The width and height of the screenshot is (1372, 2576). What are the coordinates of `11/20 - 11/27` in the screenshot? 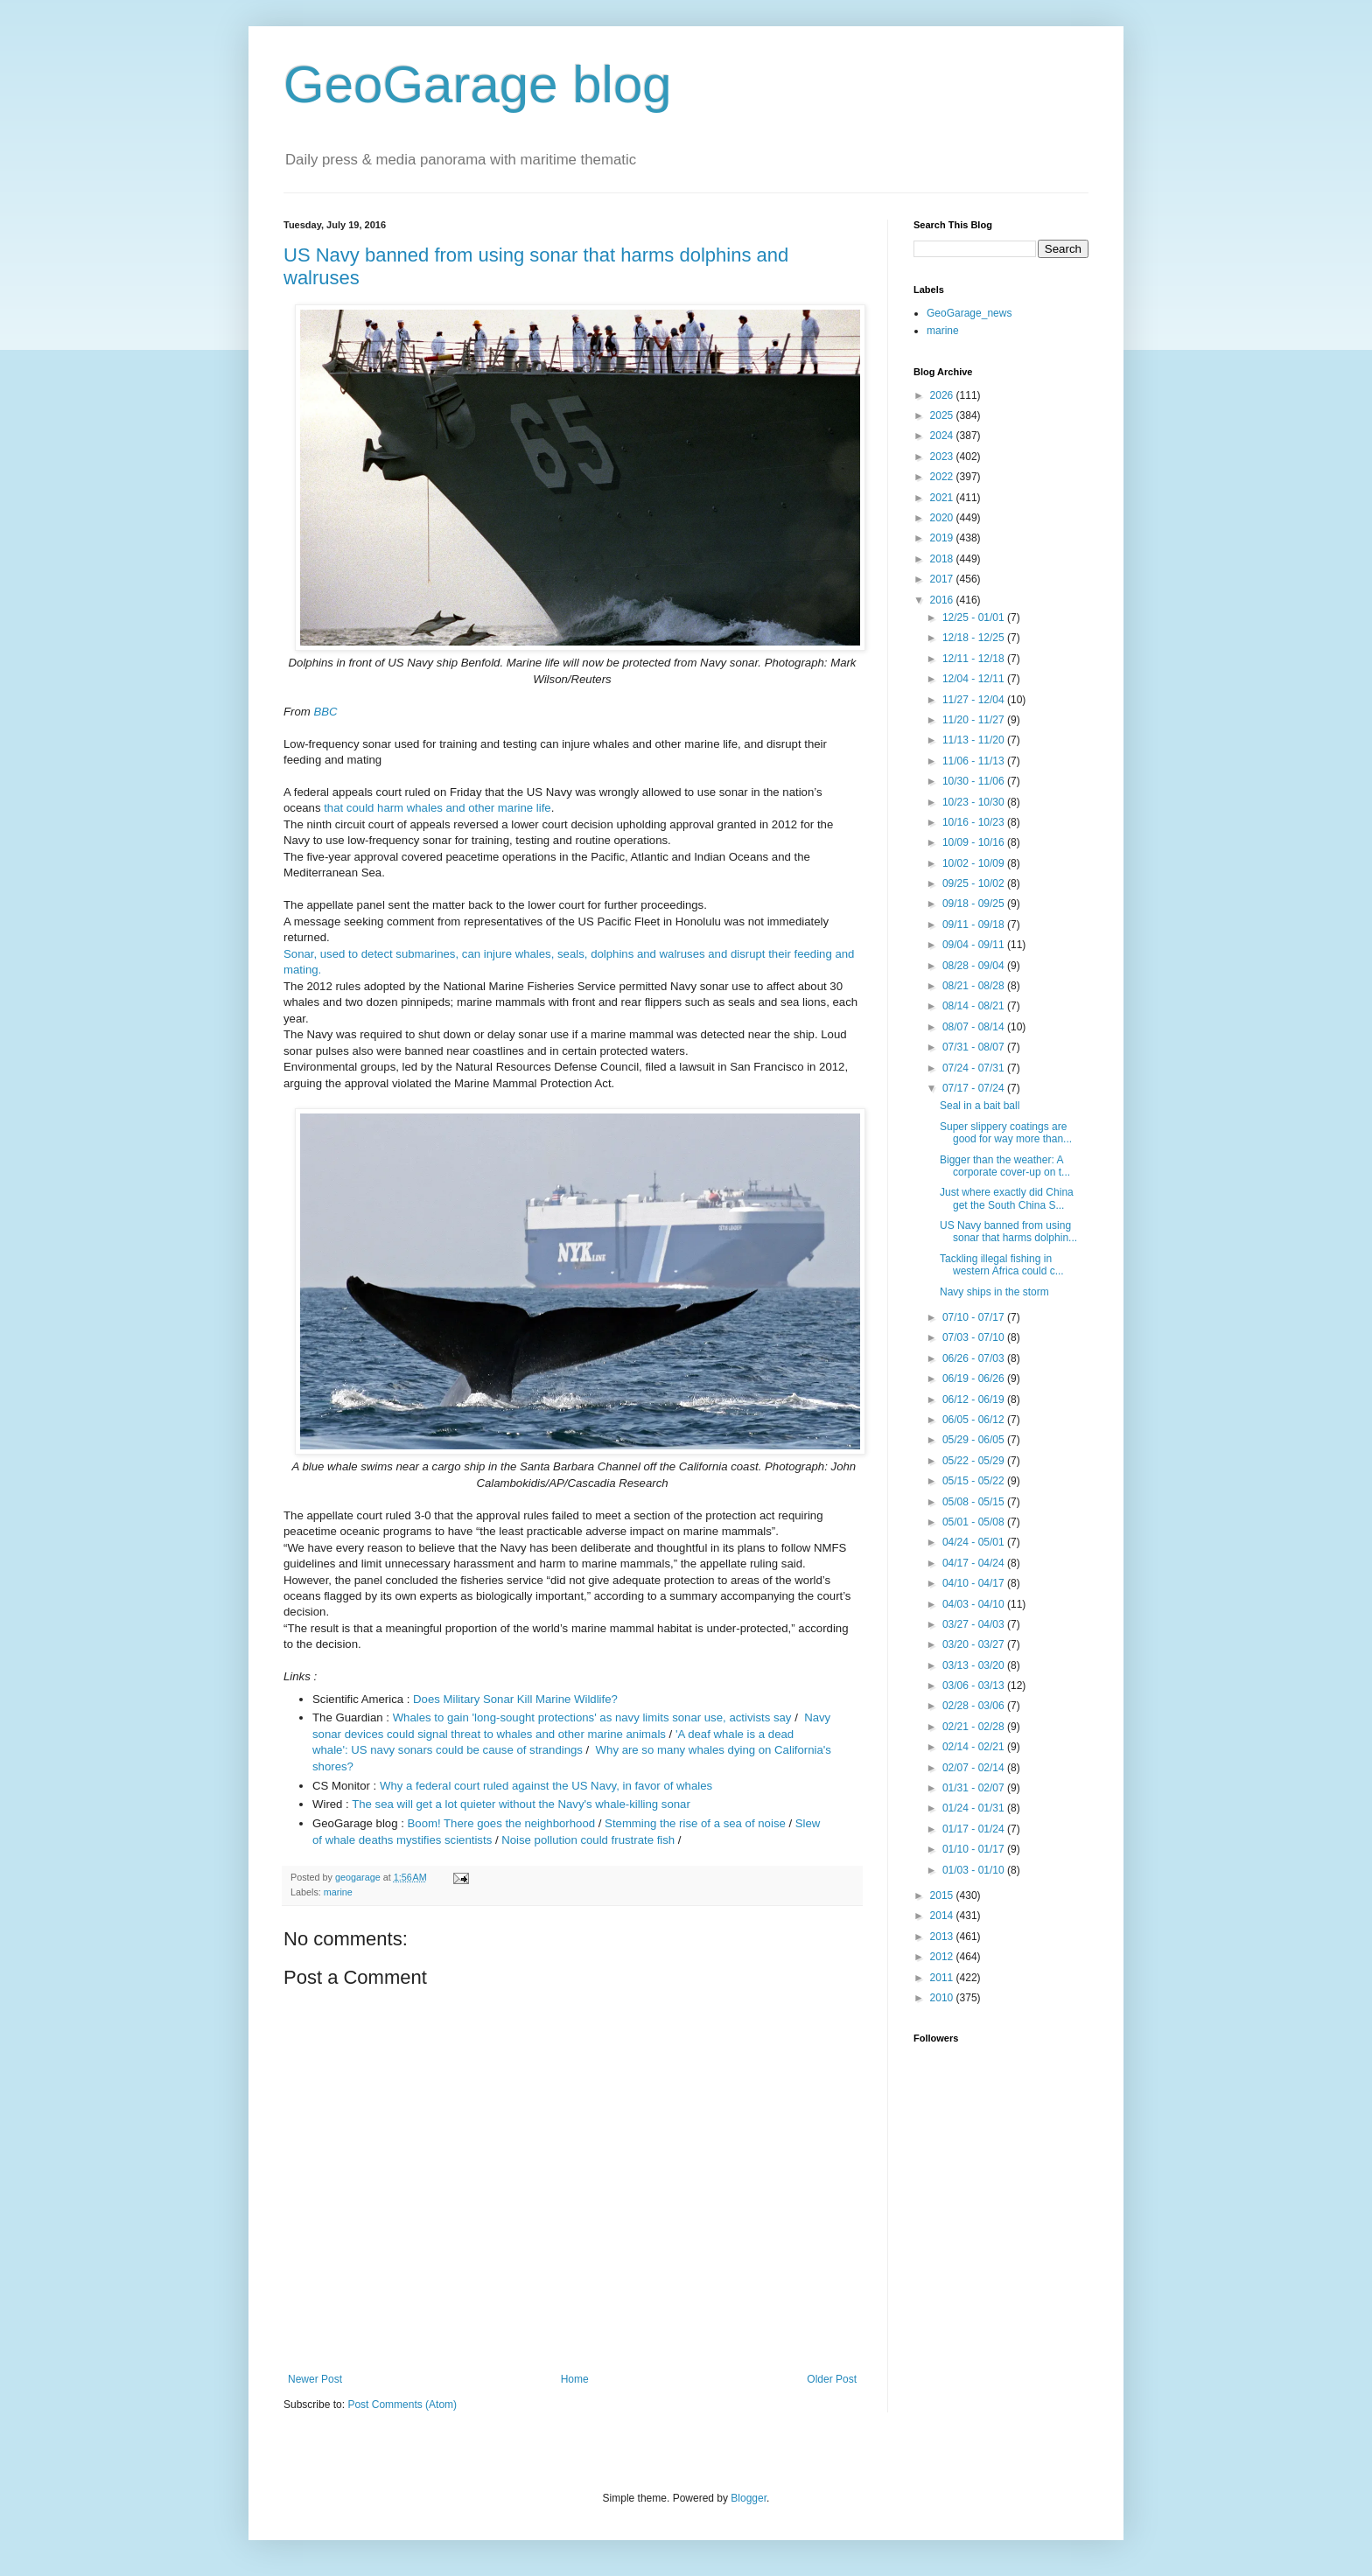 It's located at (974, 720).